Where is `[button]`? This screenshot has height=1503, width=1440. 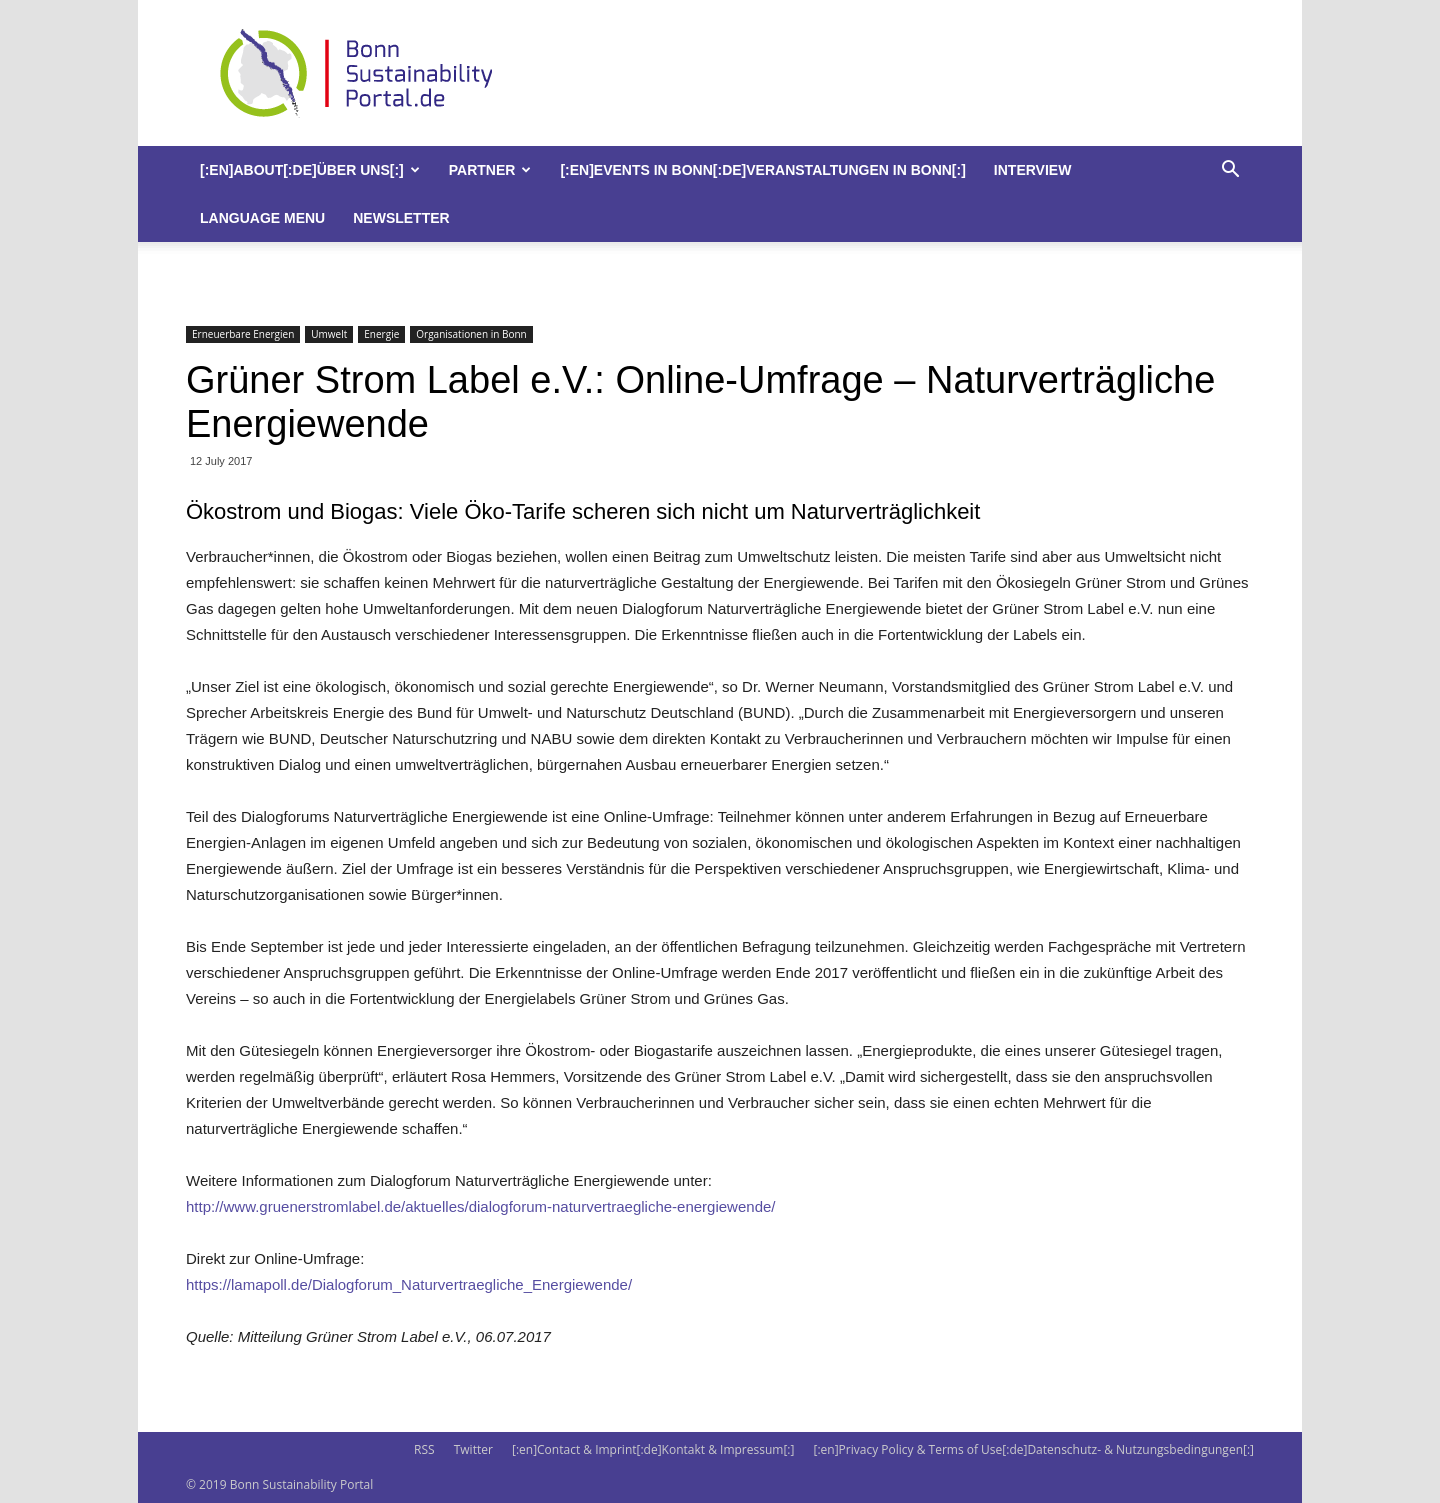 [button] is located at coordinates (1230, 171).